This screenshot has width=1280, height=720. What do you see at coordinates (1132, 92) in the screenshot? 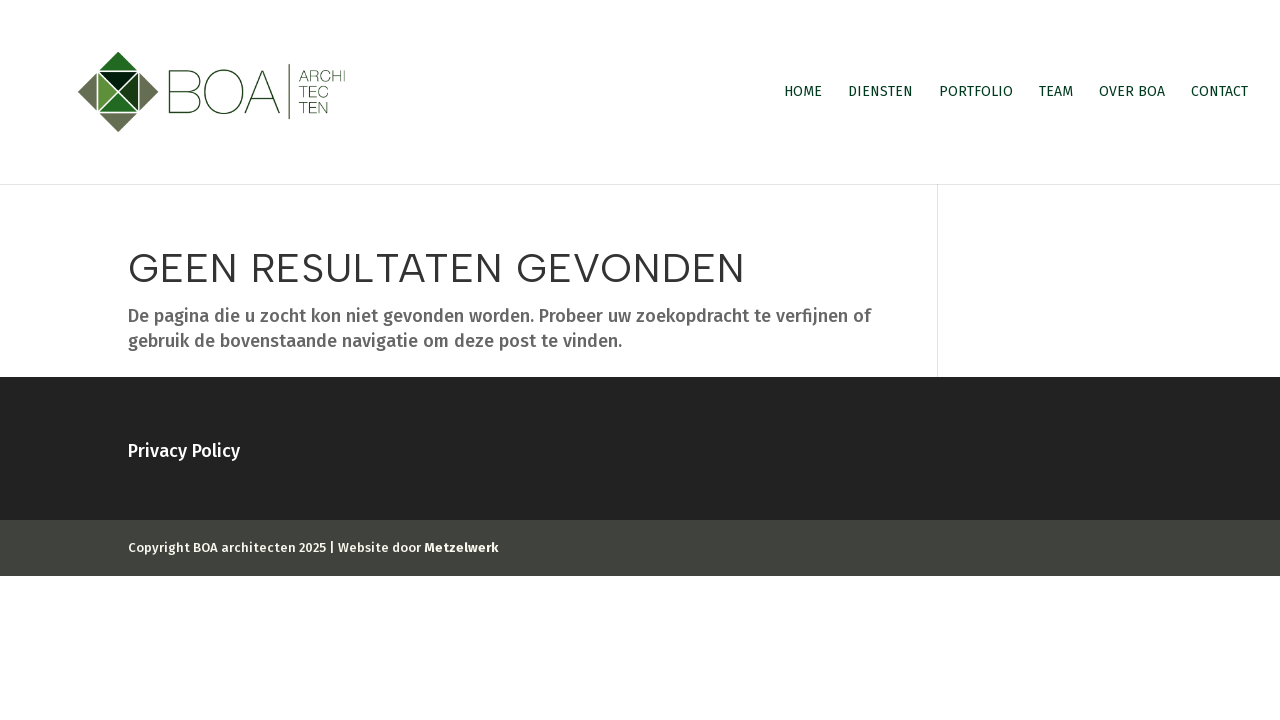
I see `Over BOA` at bounding box center [1132, 92].